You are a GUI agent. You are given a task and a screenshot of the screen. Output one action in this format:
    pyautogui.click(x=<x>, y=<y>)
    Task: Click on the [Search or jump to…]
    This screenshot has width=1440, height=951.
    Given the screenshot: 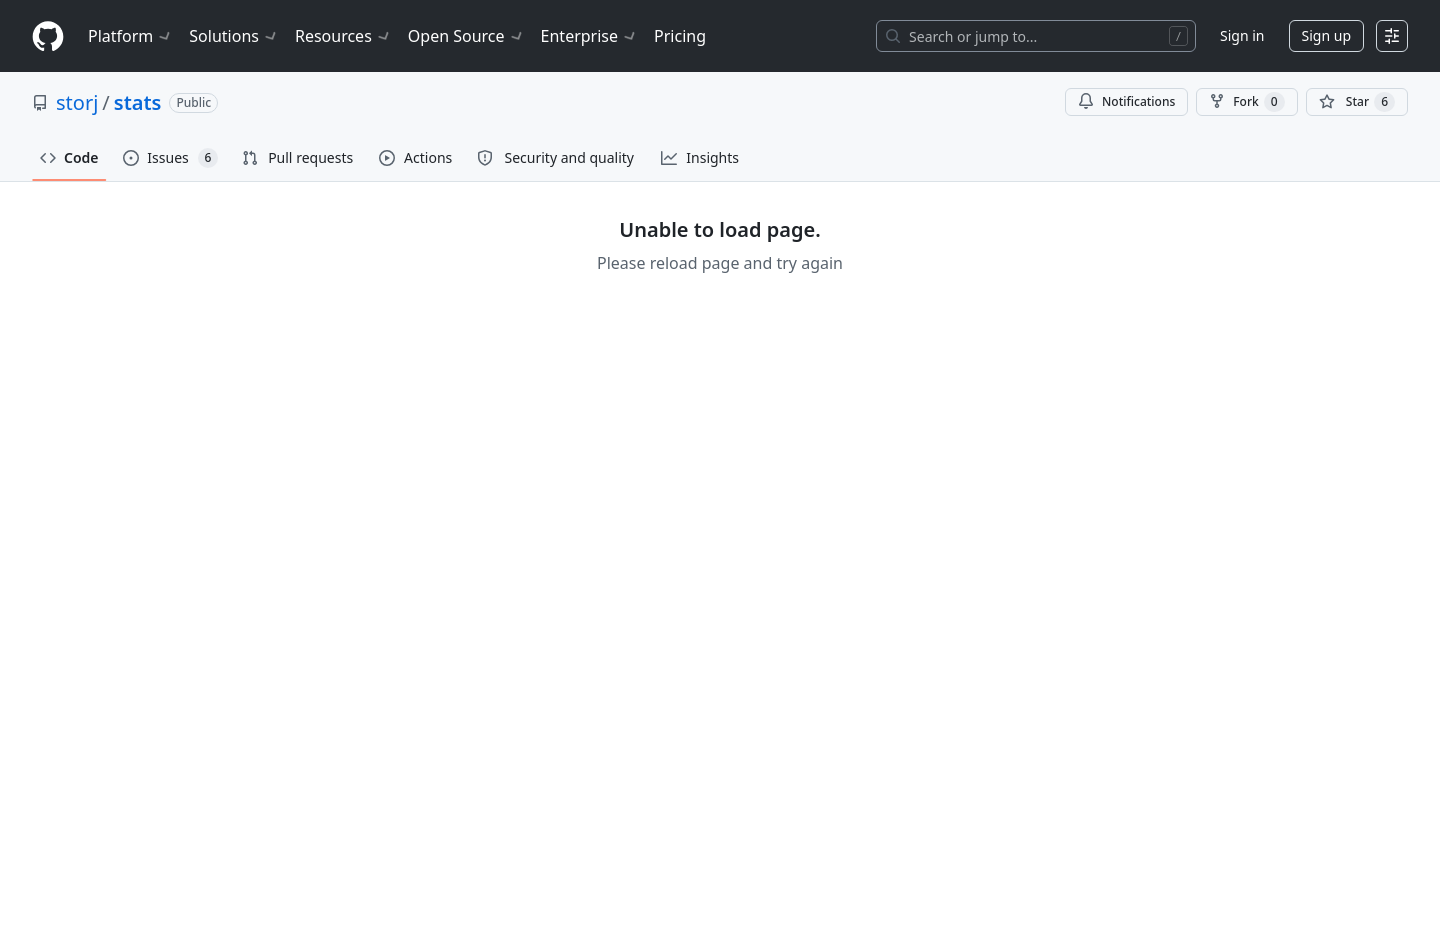 What is the action you would take?
    pyautogui.click(x=1036, y=36)
    